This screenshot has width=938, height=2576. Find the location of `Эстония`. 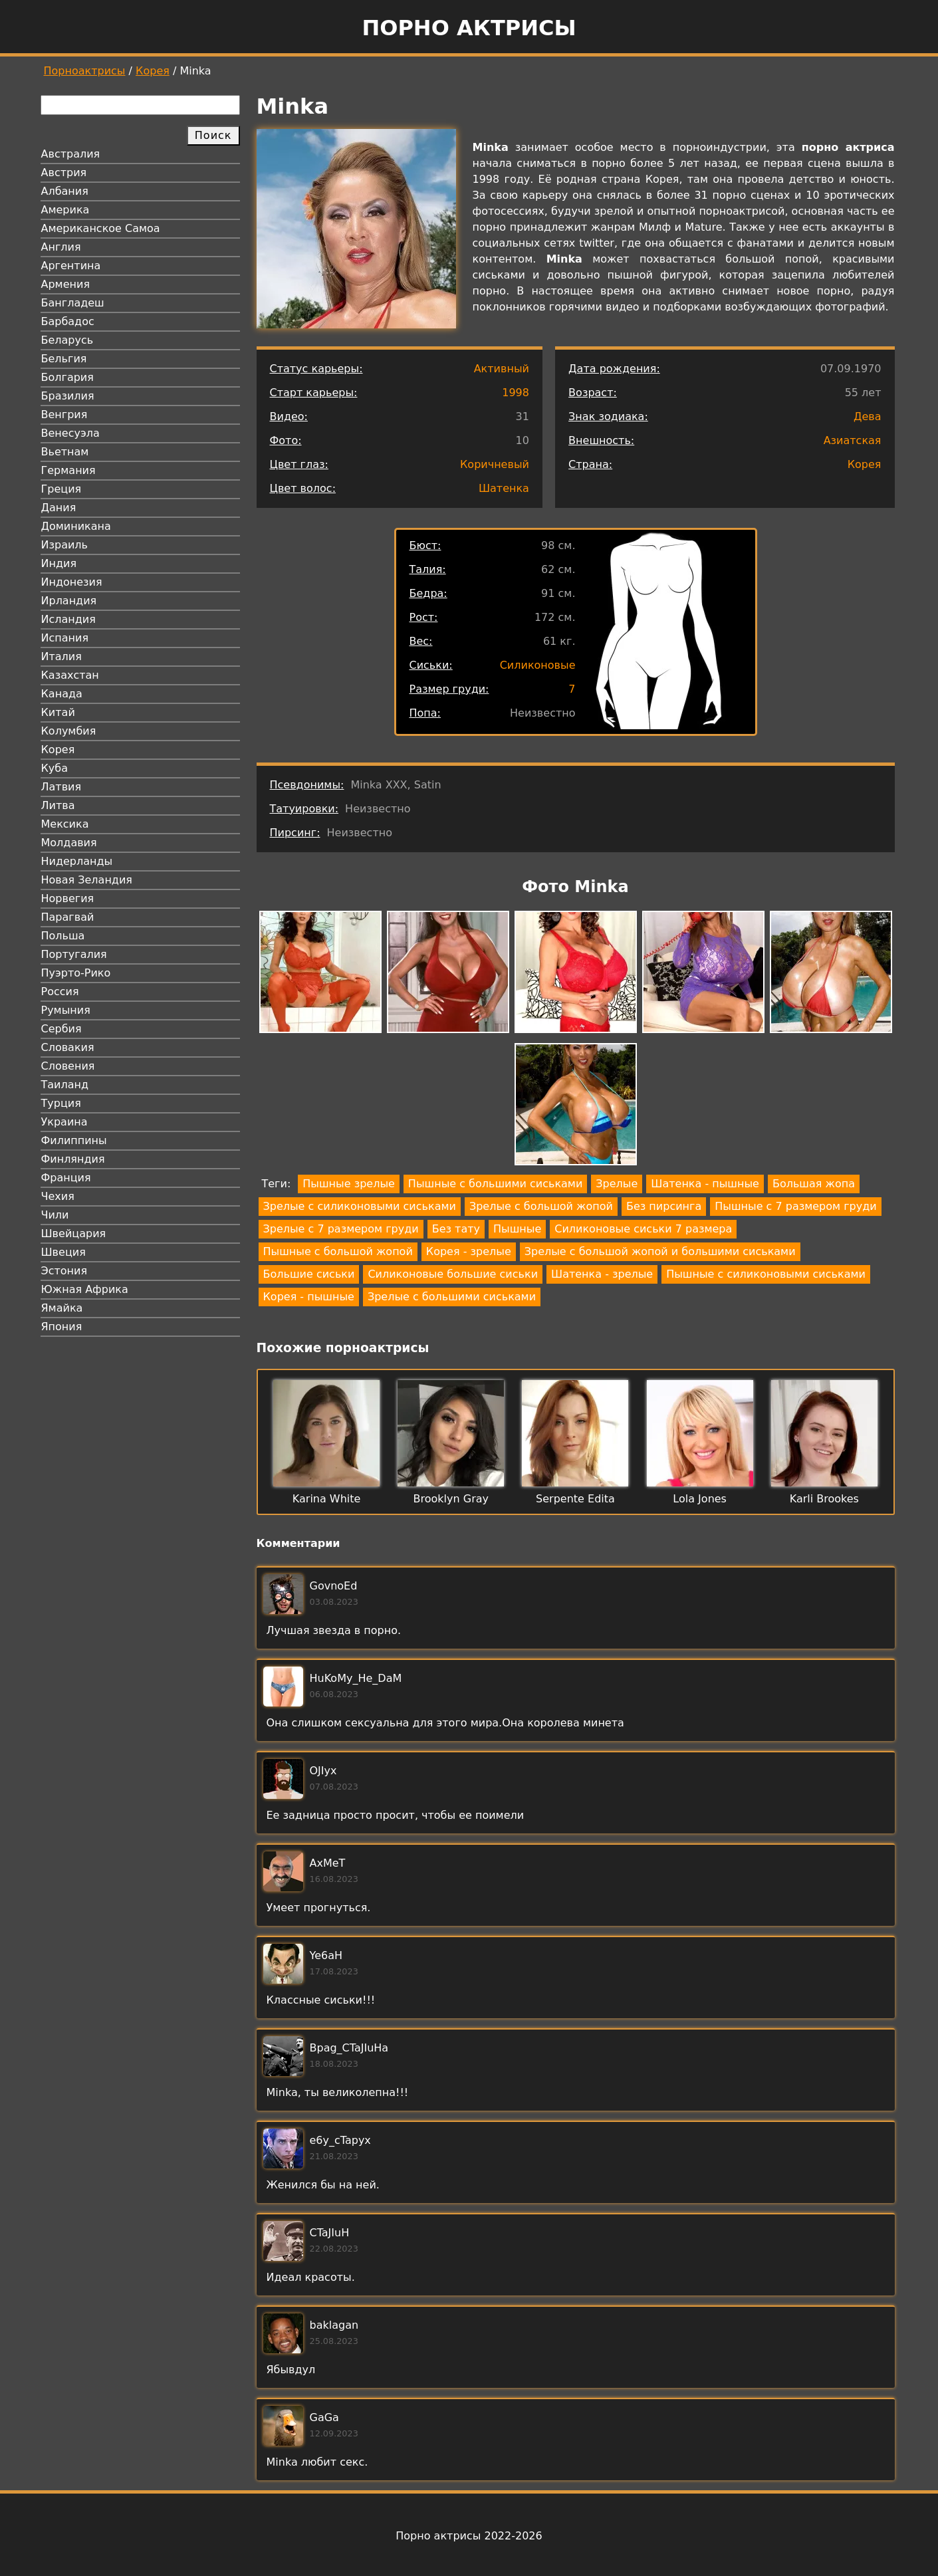

Эстония is located at coordinates (64, 1270).